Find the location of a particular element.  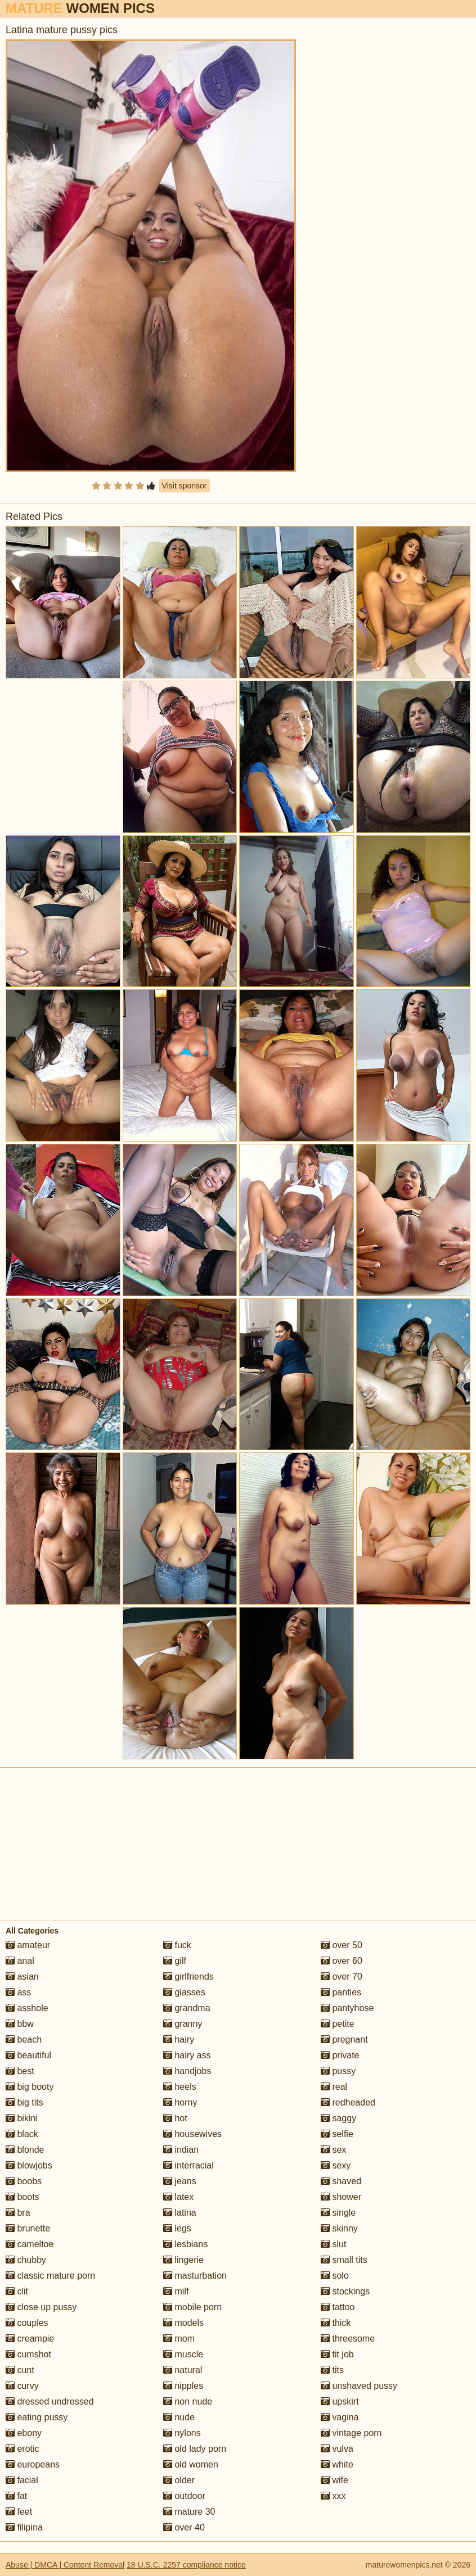

lingerie is located at coordinates (183, 2260).